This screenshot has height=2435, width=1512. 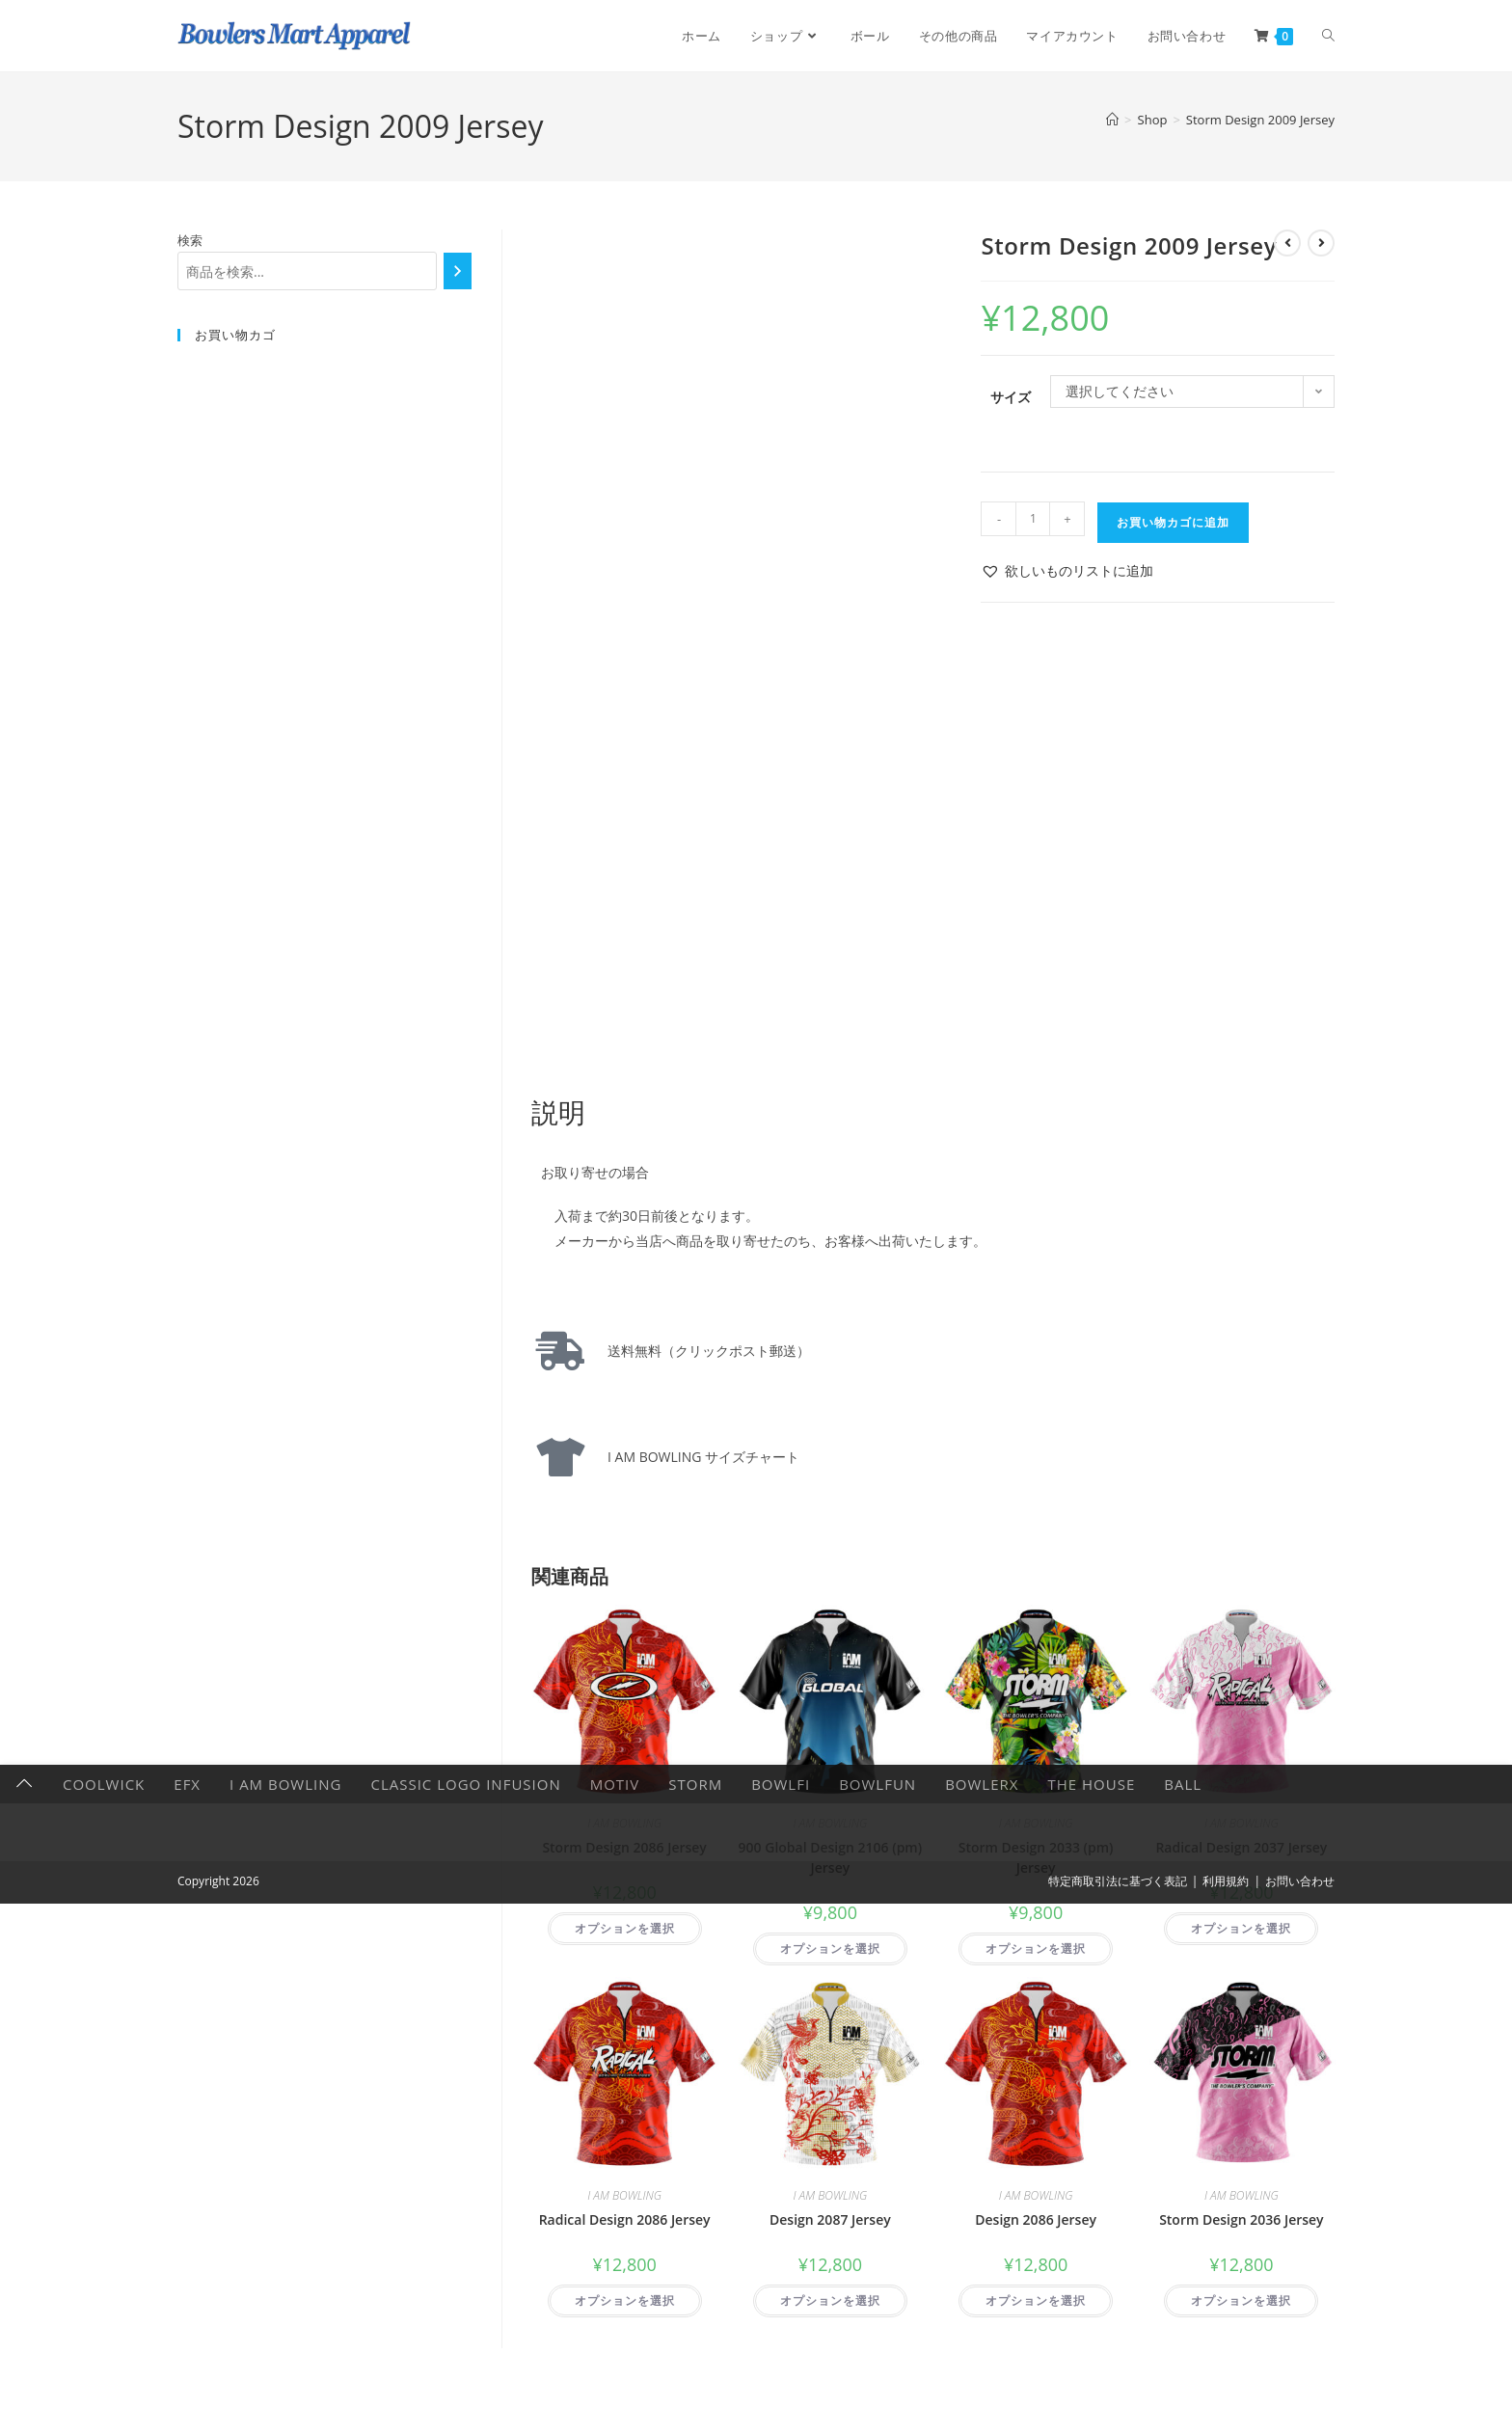 What do you see at coordinates (1091, 2415) in the screenshot?
I see `The HOUSE` at bounding box center [1091, 2415].